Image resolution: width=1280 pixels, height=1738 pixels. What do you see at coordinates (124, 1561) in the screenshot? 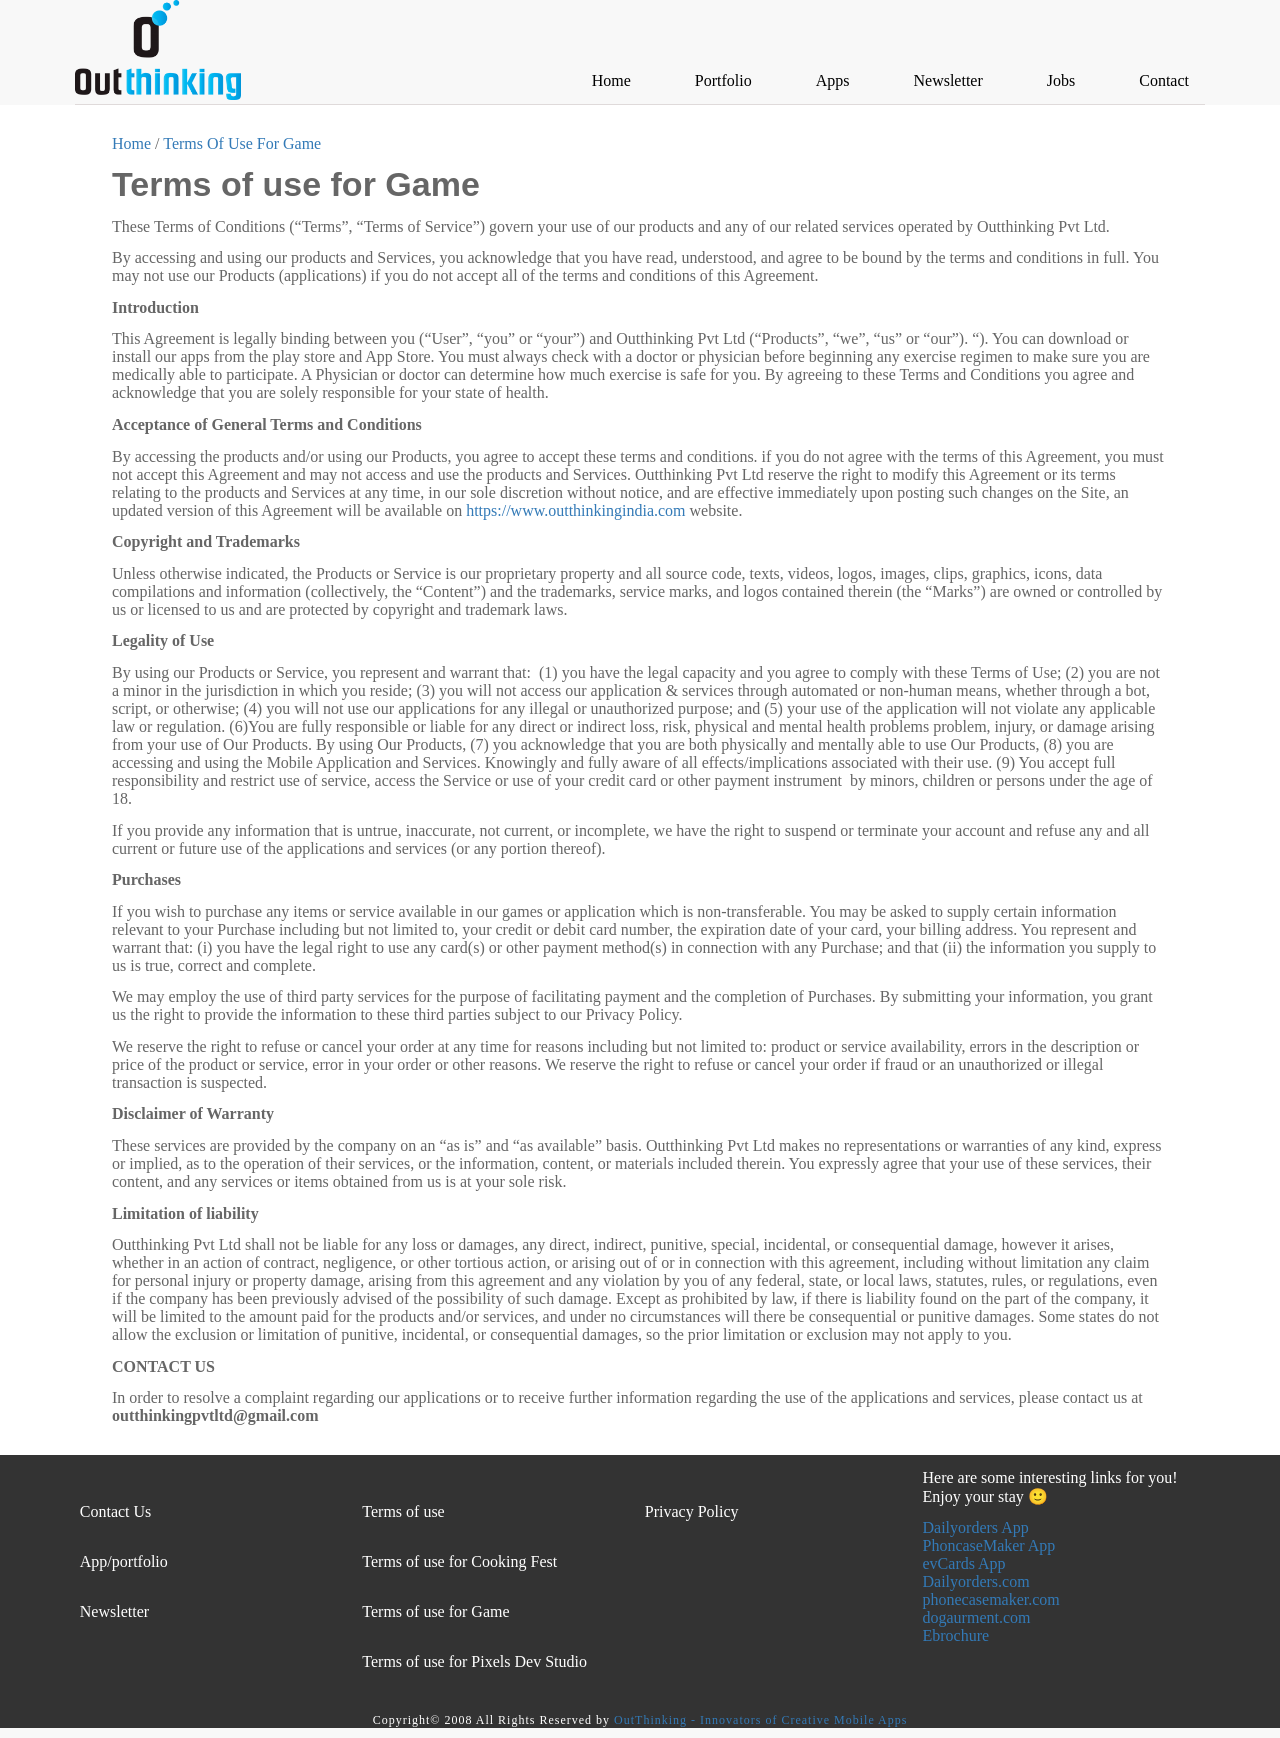
I see `App/portfolio` at bounding box center [124, 1561].